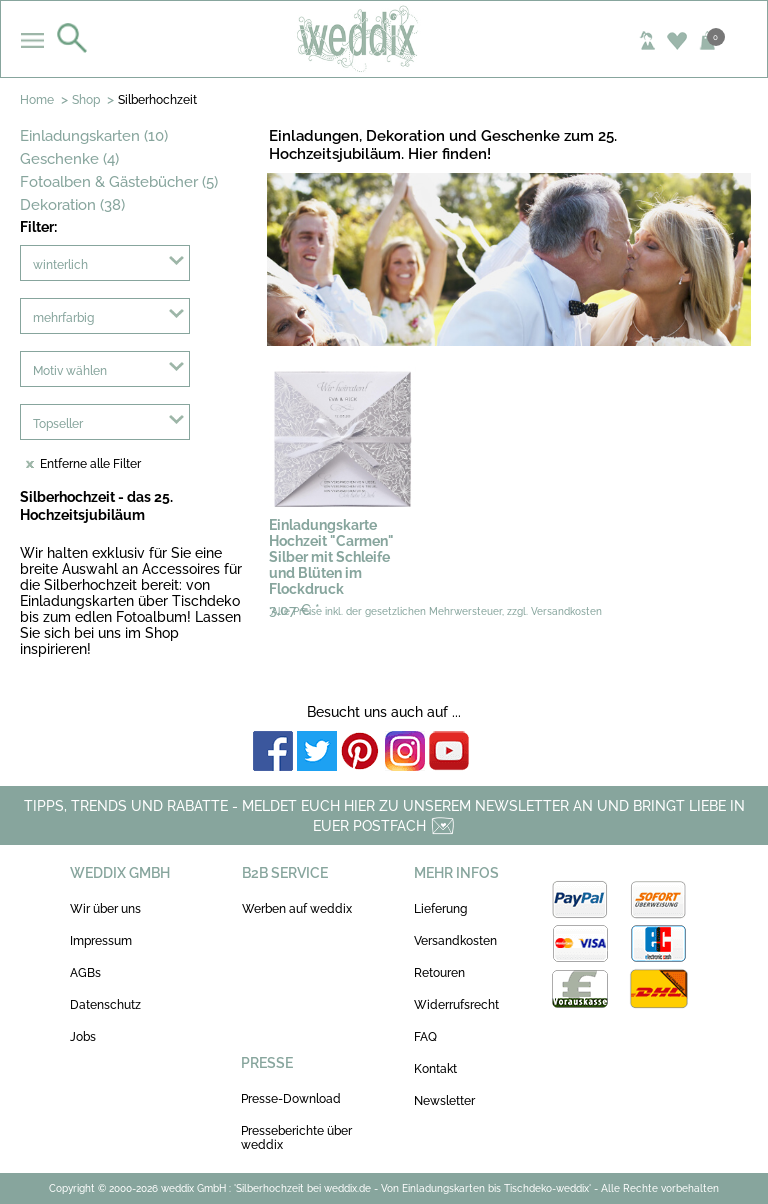 This screenshot has width=768, height=1204. What do you see at coordinates (297, 909) in the screenshot?
I see `Werben auf weddix` at bounding box center [297, 909].